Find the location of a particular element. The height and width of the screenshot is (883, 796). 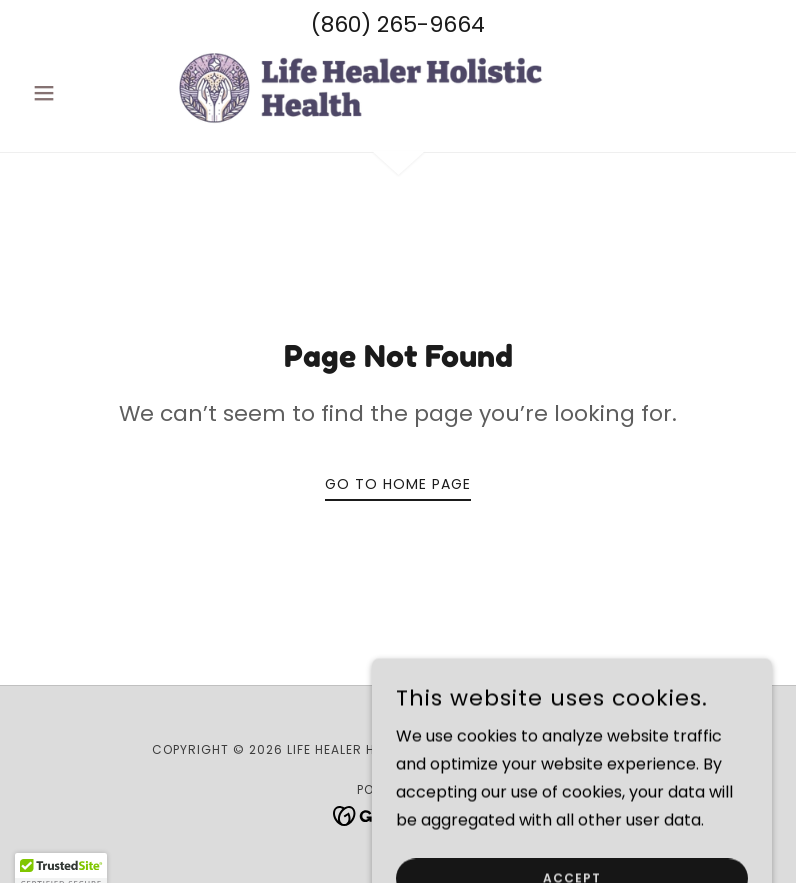

(860) 265-9664 [link] is located at coordinates (398, 24).